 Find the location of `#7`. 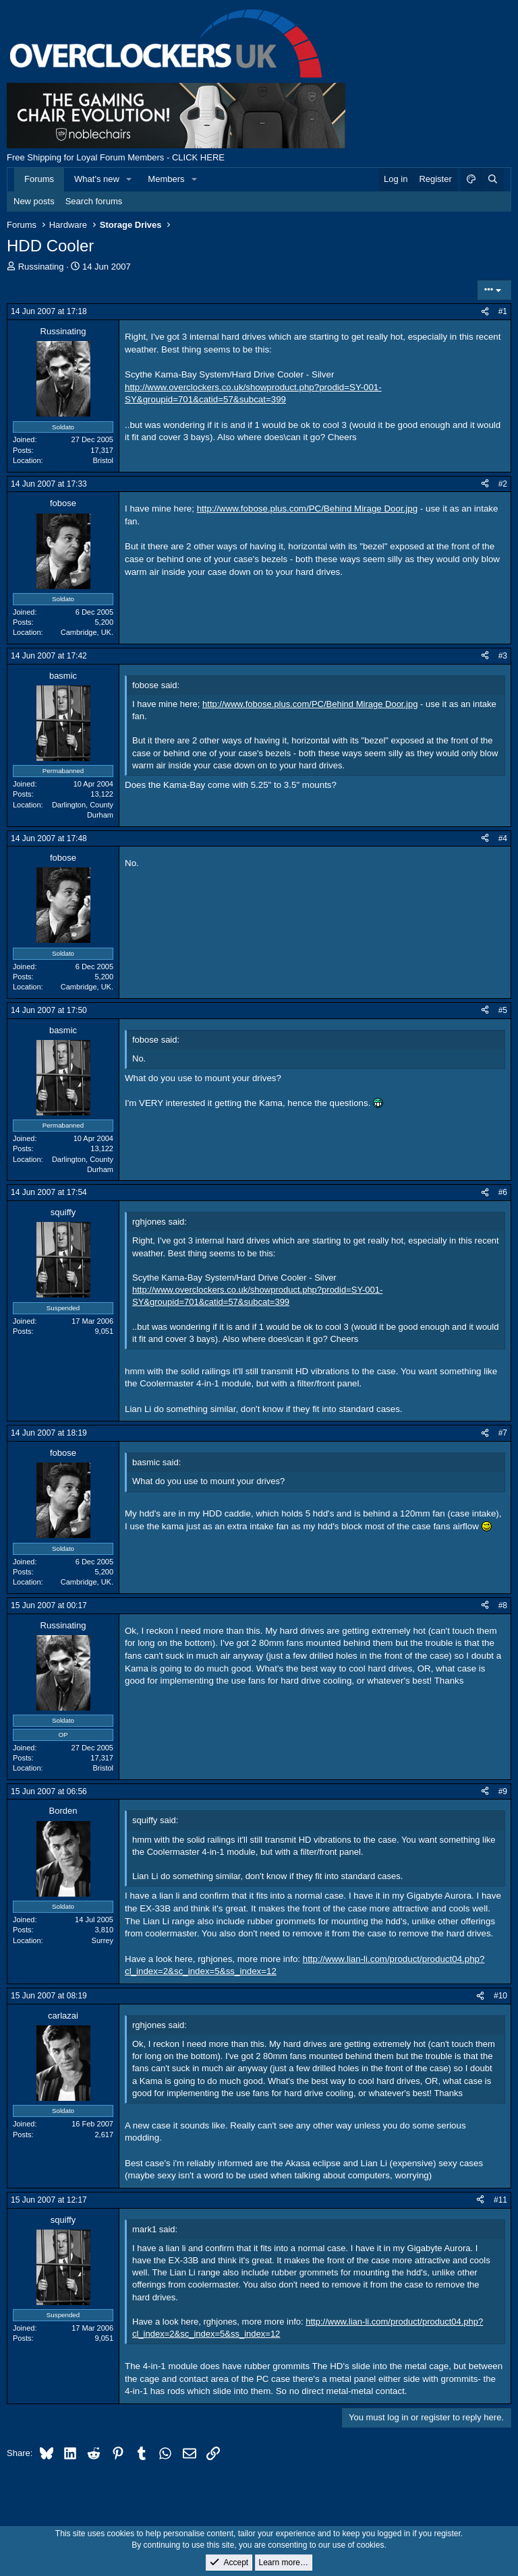

#7 is located at coordinates (502, 1433).